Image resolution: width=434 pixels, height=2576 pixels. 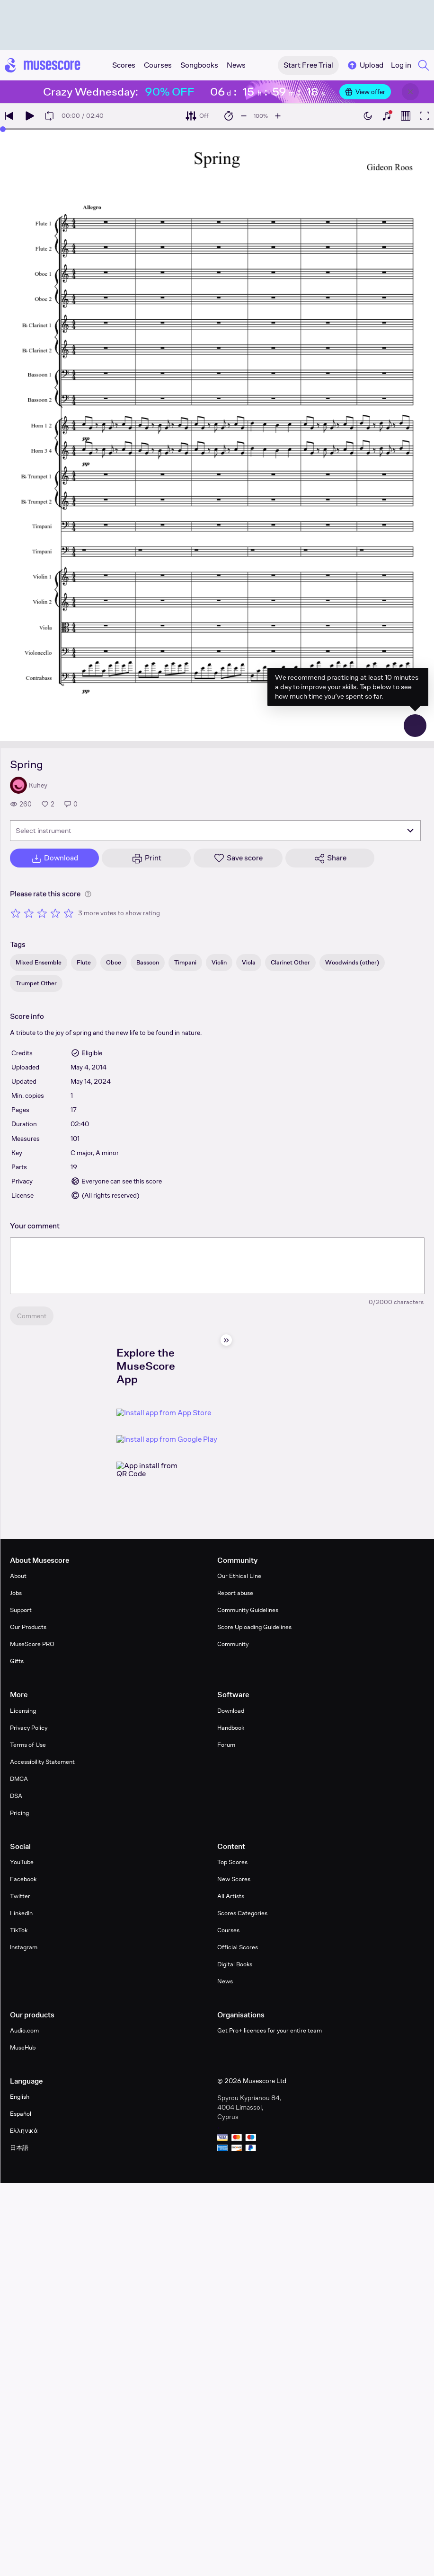 I want to click on YouTube, so click(x=22, y=1862).